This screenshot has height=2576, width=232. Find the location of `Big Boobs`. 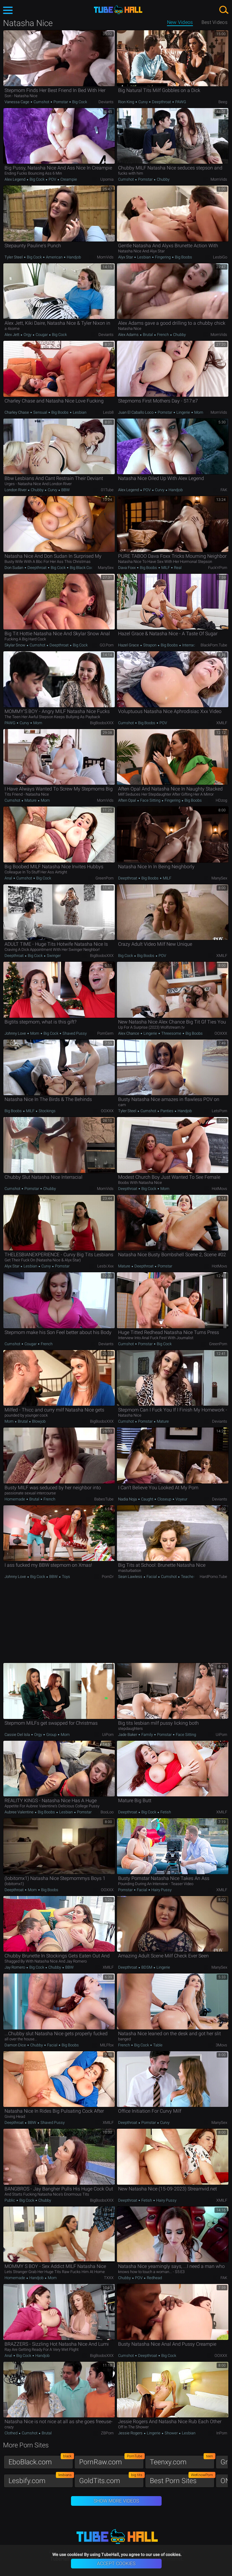

Big Boobs is located at coordinates (183, 257).